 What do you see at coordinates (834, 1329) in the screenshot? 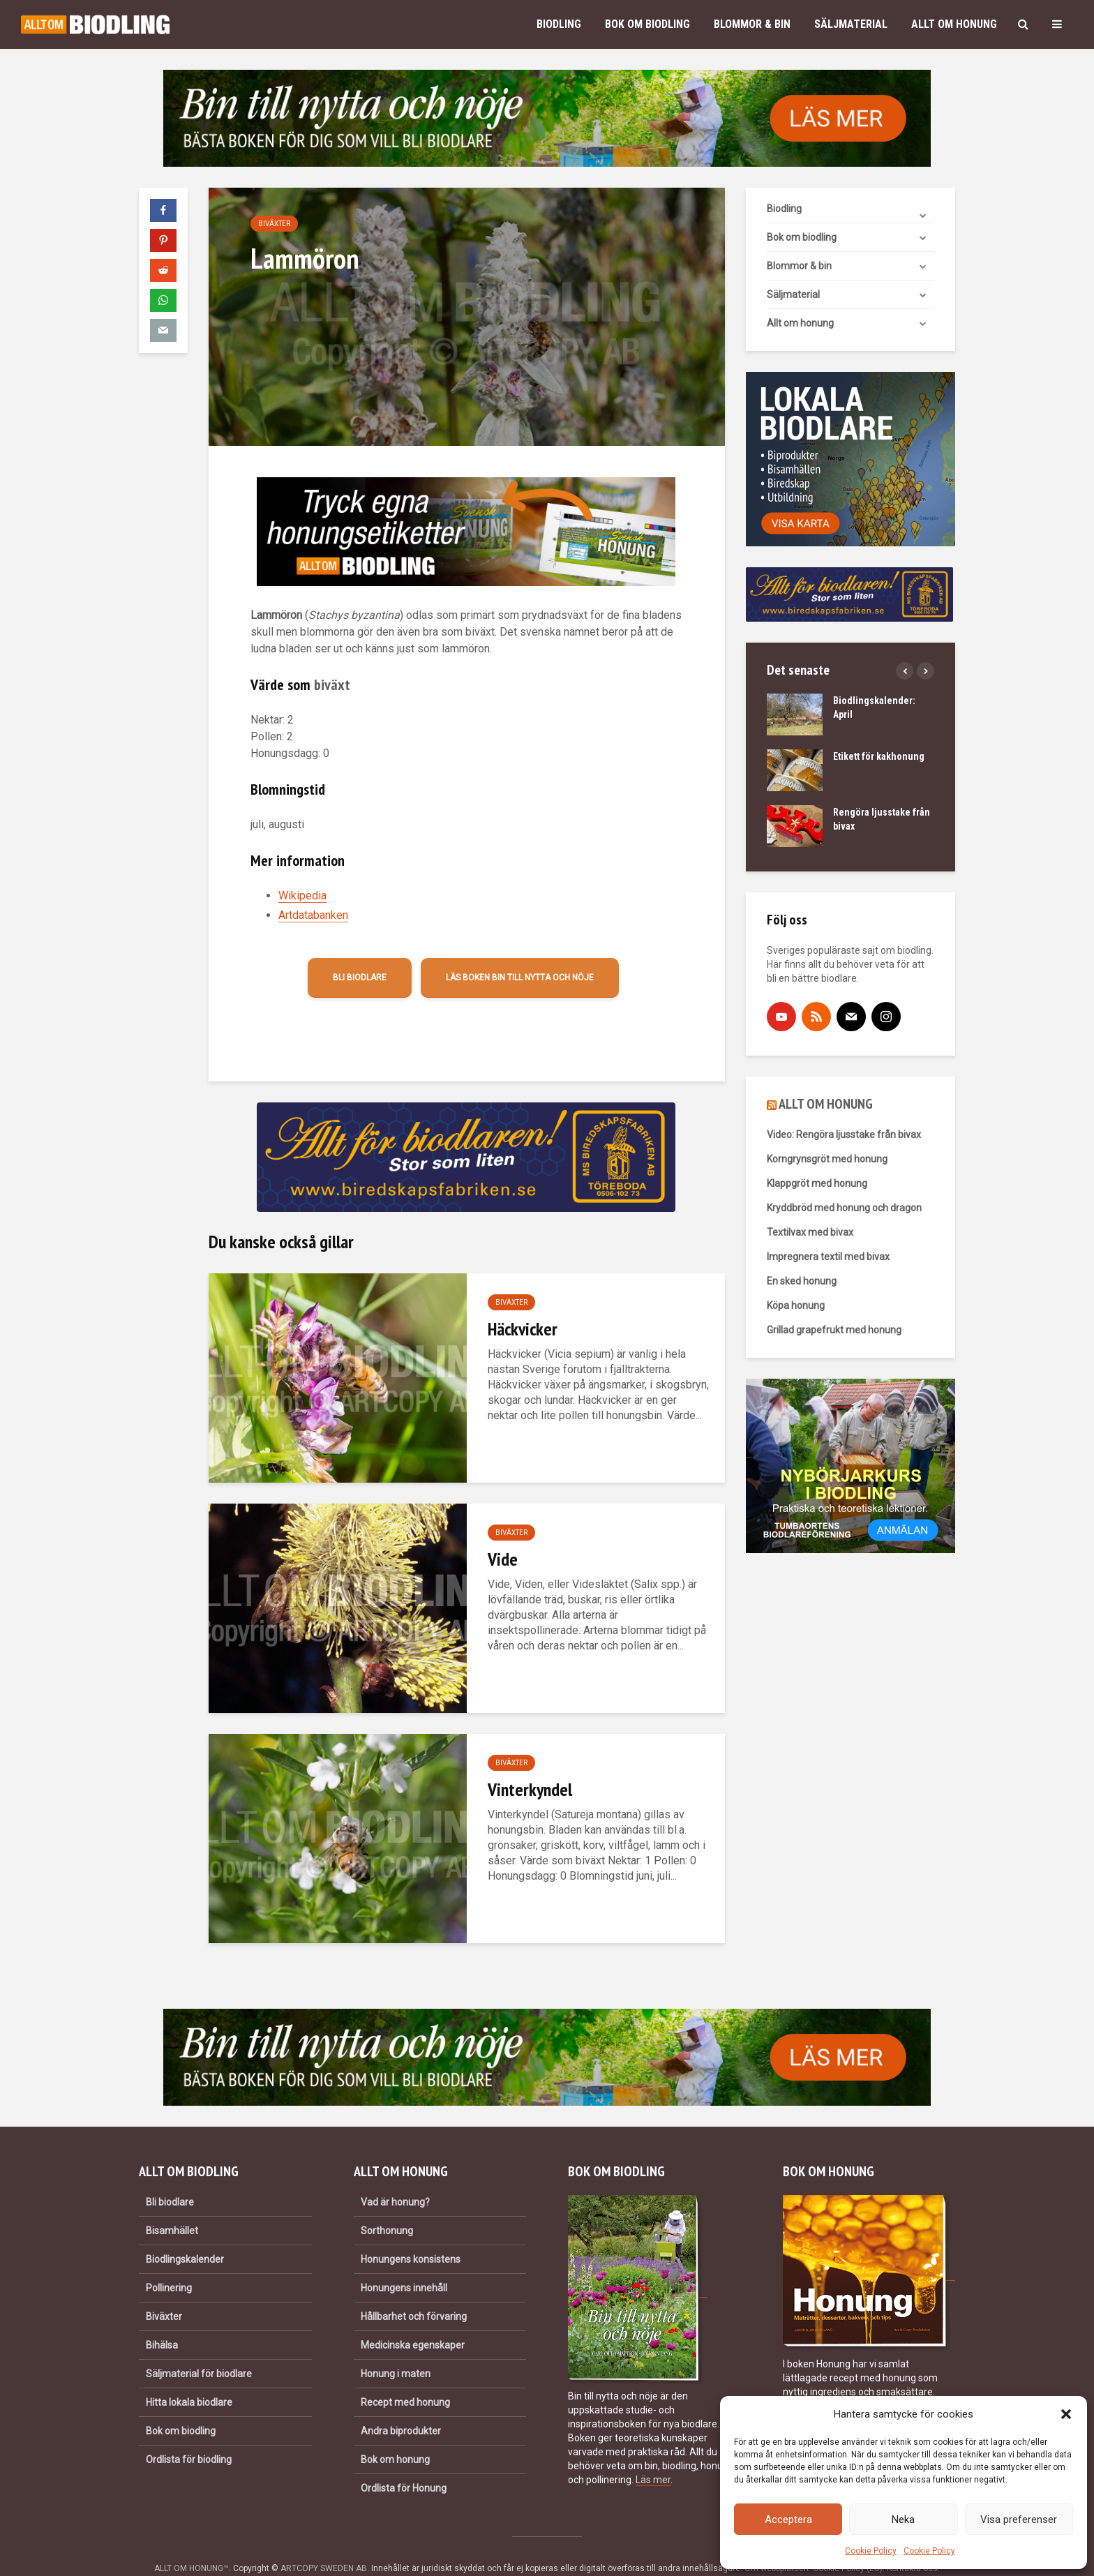
I see `Grillad grapefrukt med honung` at bounding box center [834, 1329].